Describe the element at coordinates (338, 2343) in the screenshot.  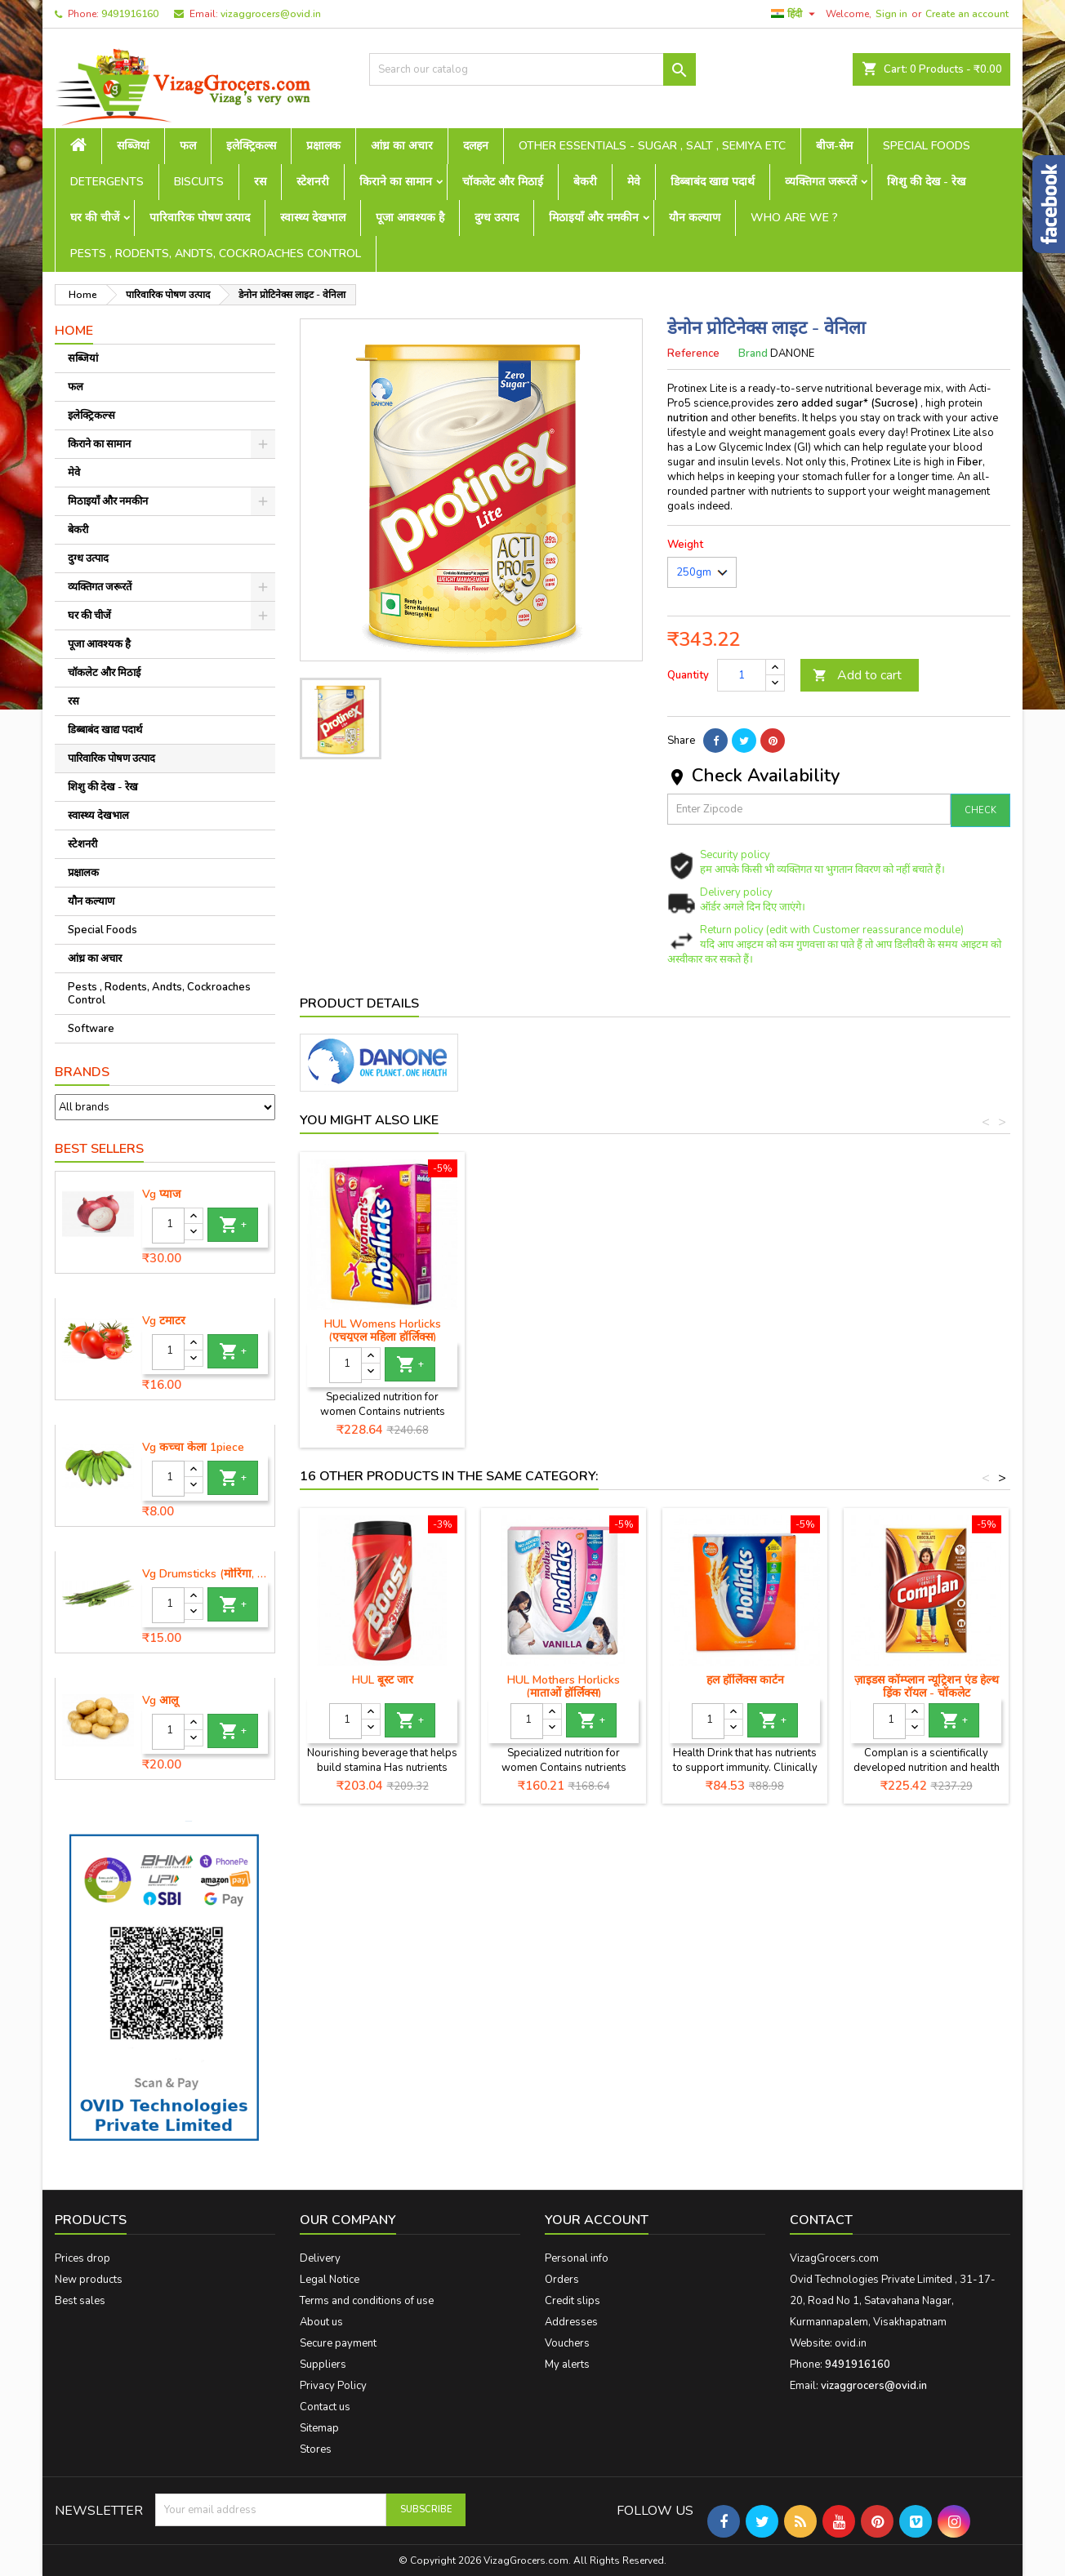
I see `Secure payment` at that location.